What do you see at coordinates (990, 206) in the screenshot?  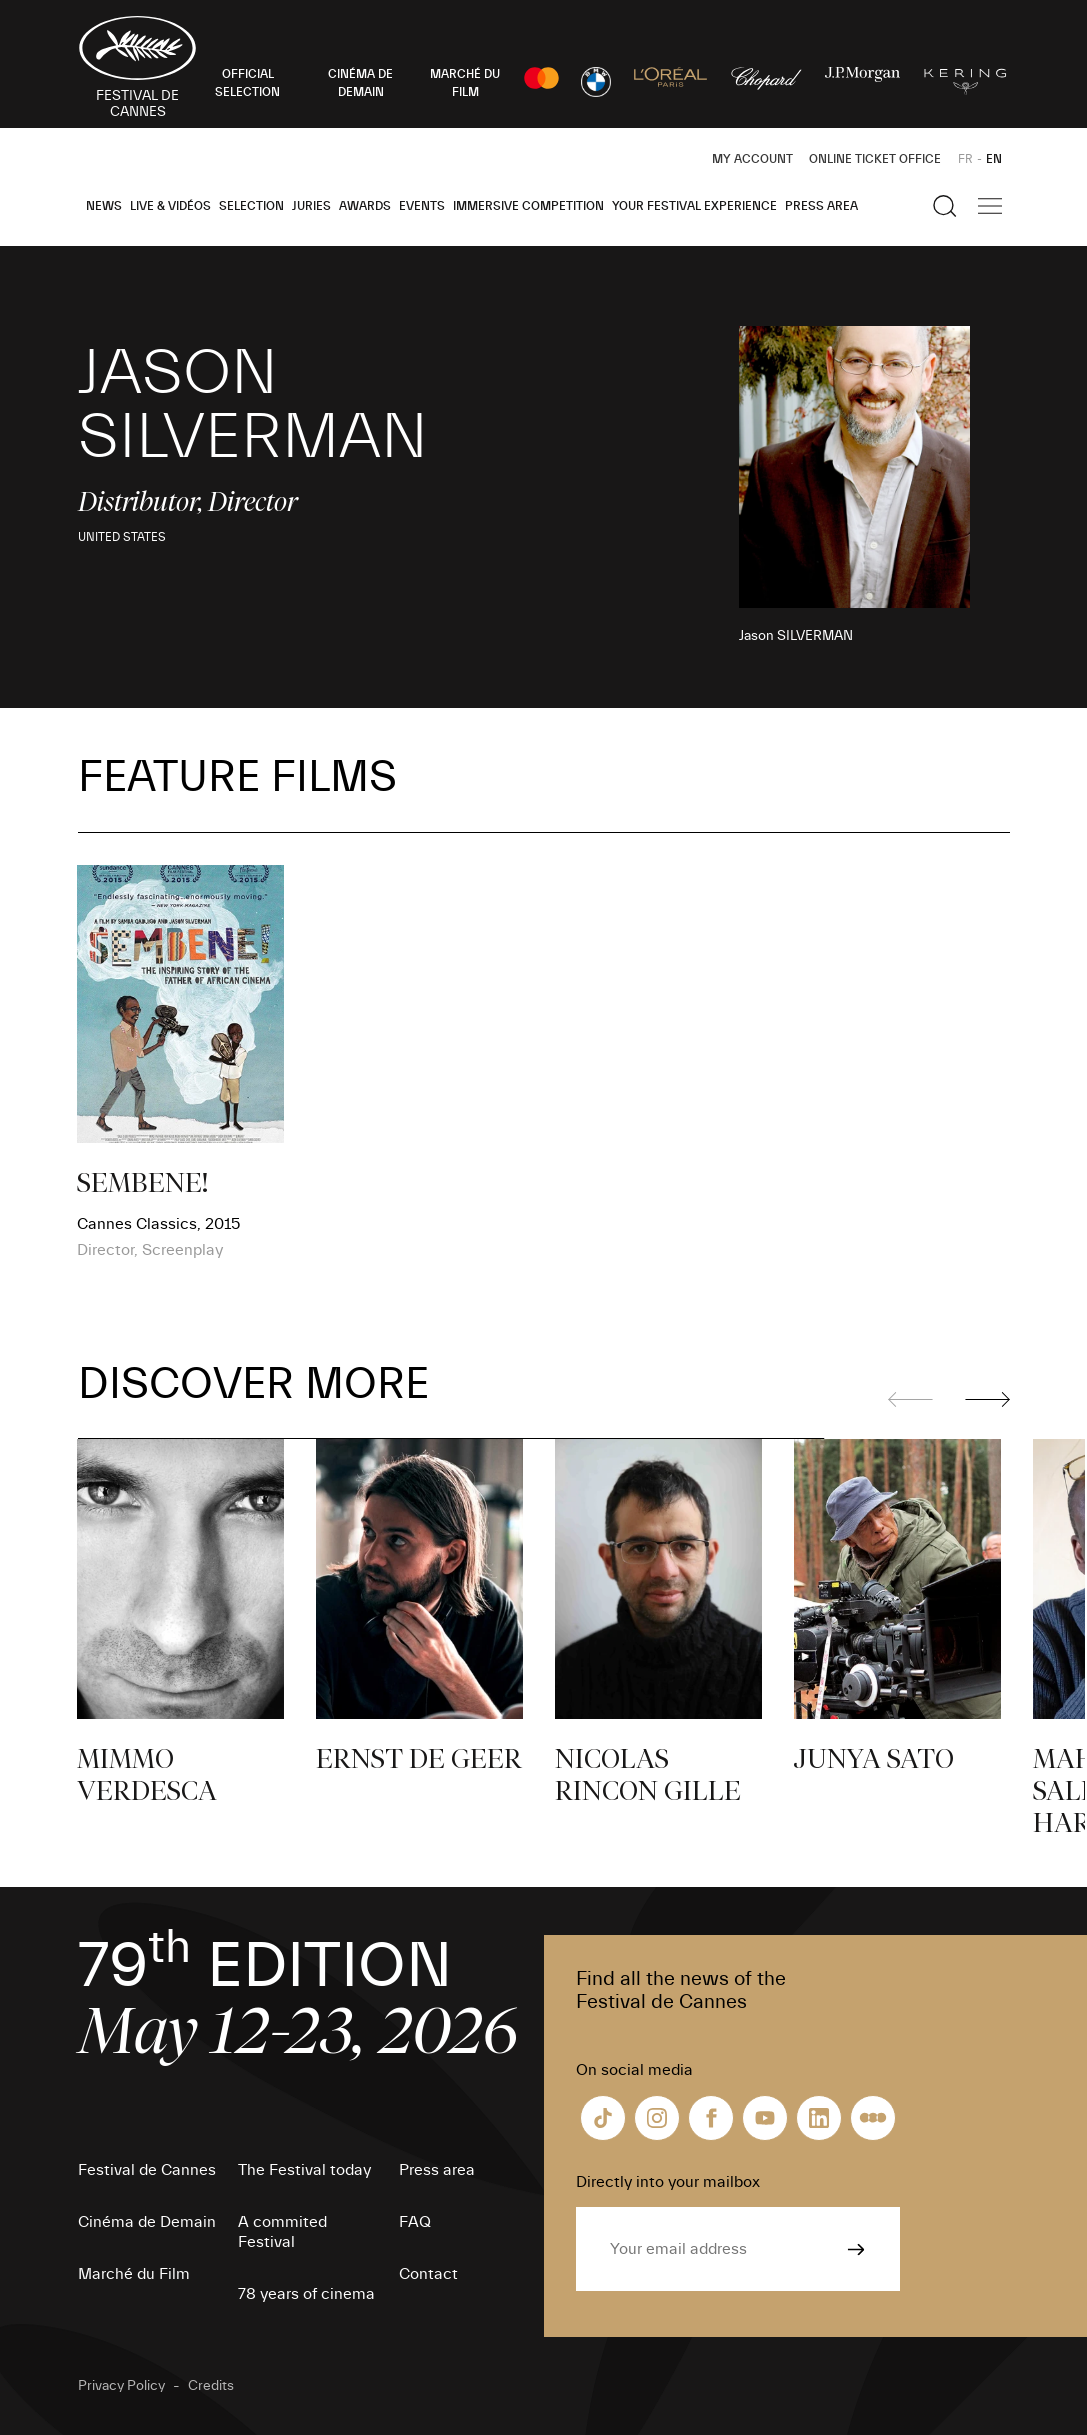 I see `[Show the main navigation]` at bounding box center [990, 206].